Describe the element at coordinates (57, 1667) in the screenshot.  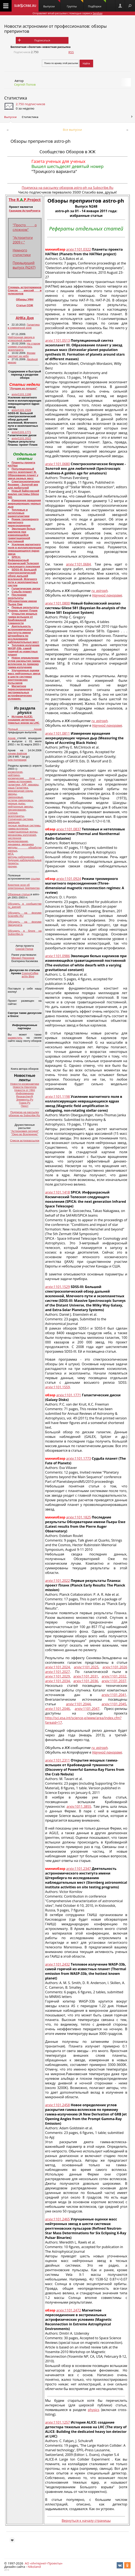
I see `arxiv:1101.2024` at that location.